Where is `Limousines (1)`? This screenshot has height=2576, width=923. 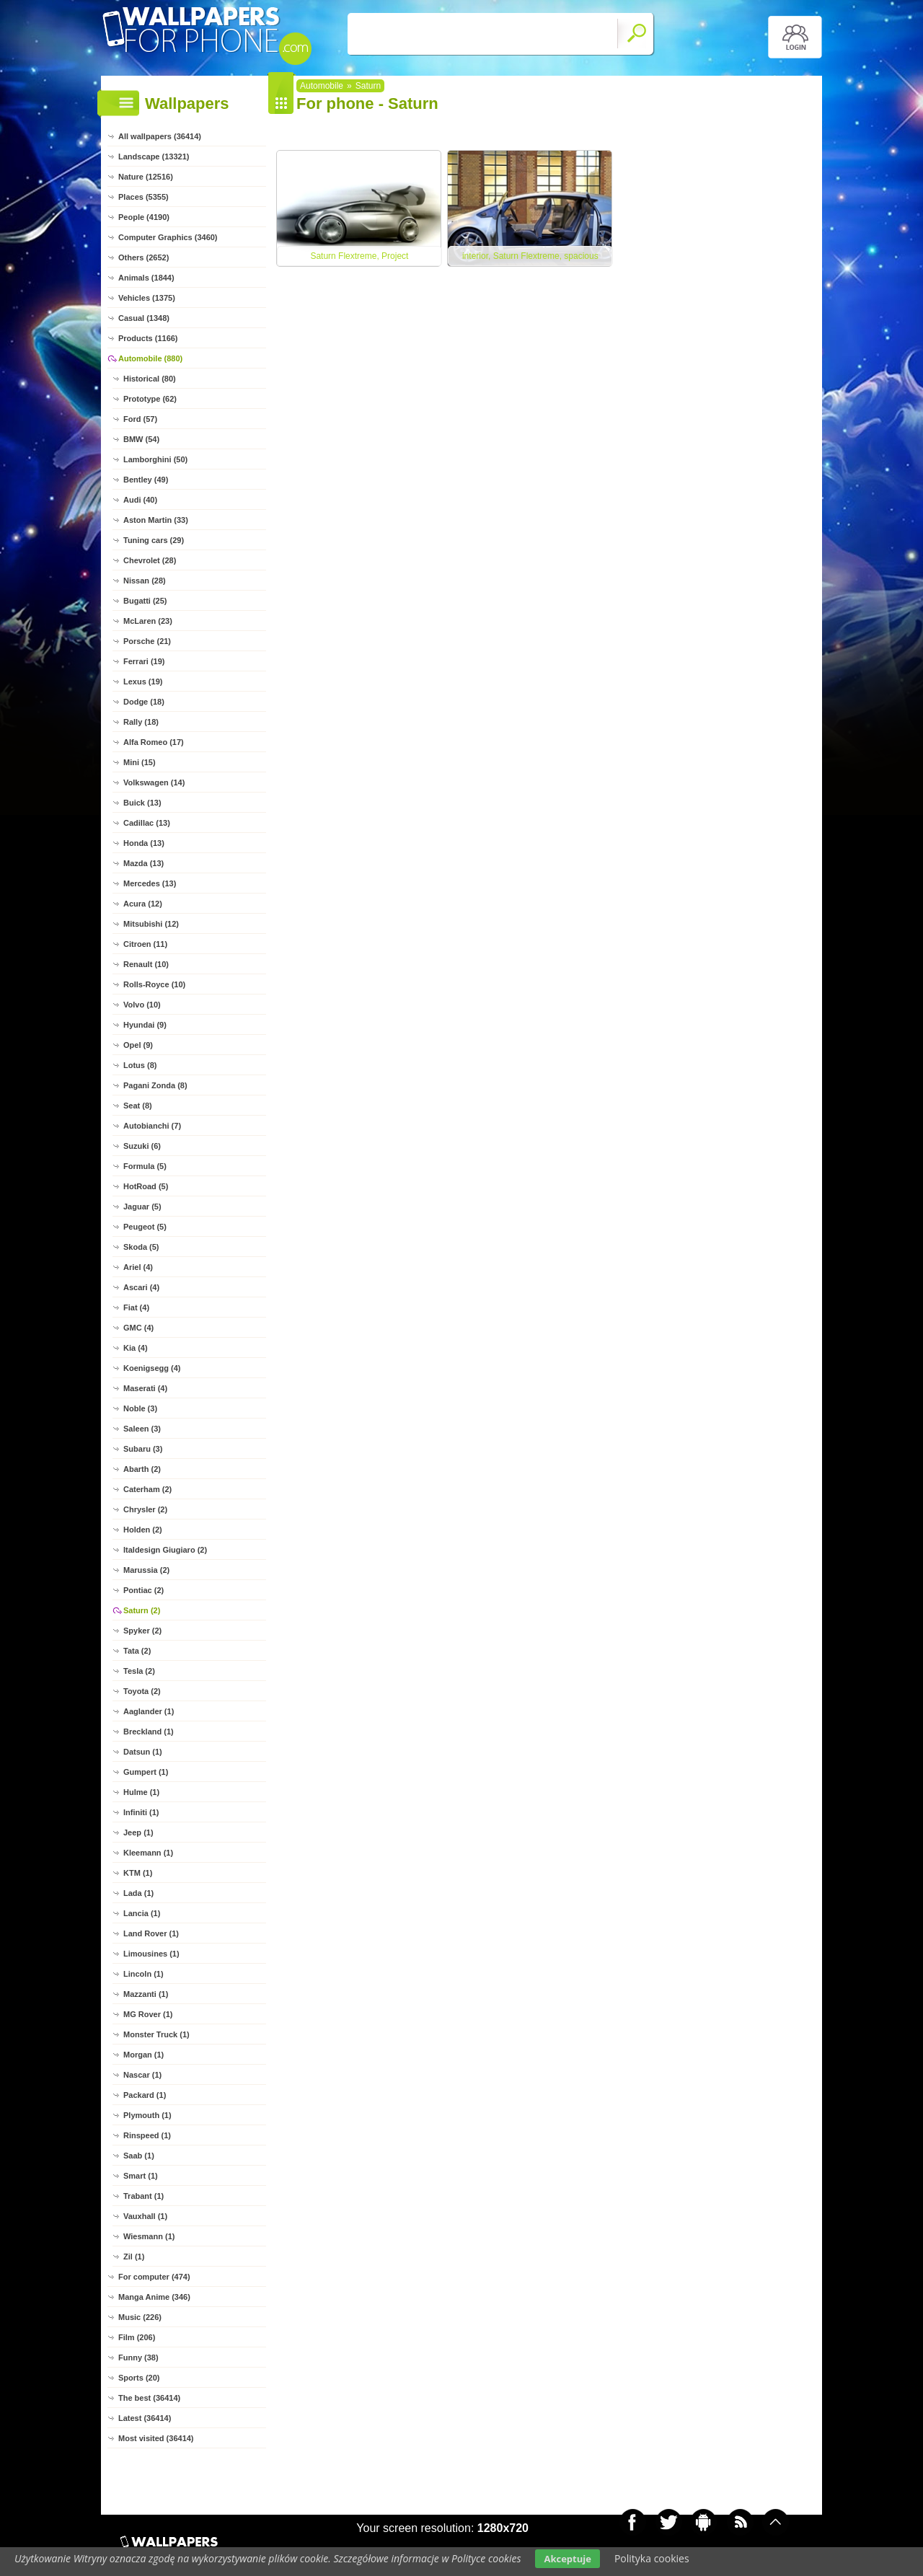 Limousines (1) is located at coordinates (151, 1953).